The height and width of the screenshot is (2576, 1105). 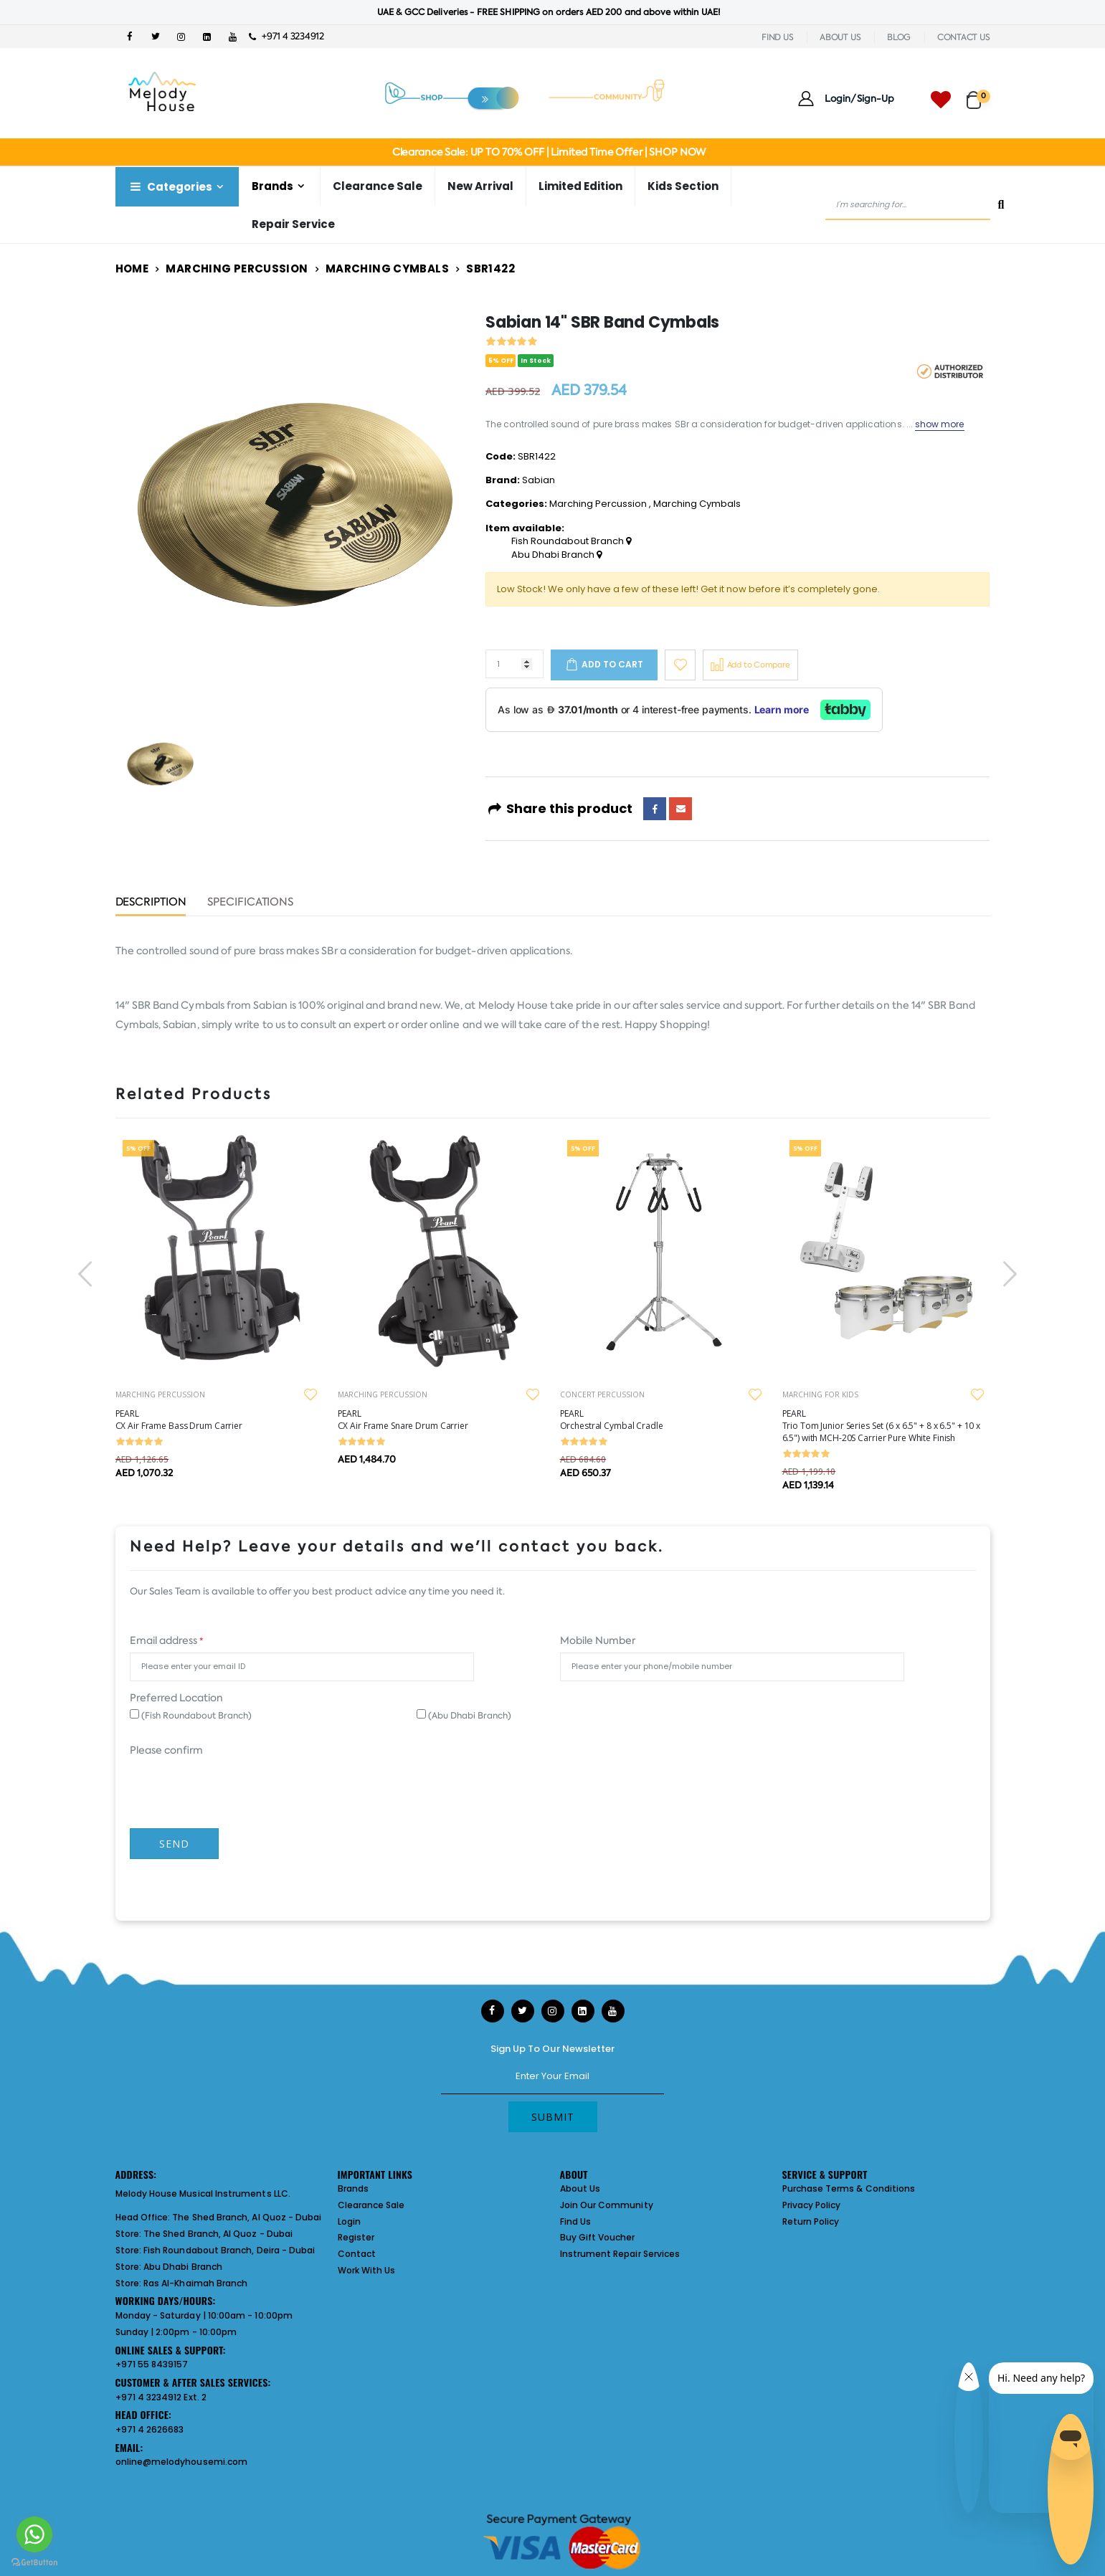 I want to click on online@melodyhousemi.com, so click(x=181, y=2462).